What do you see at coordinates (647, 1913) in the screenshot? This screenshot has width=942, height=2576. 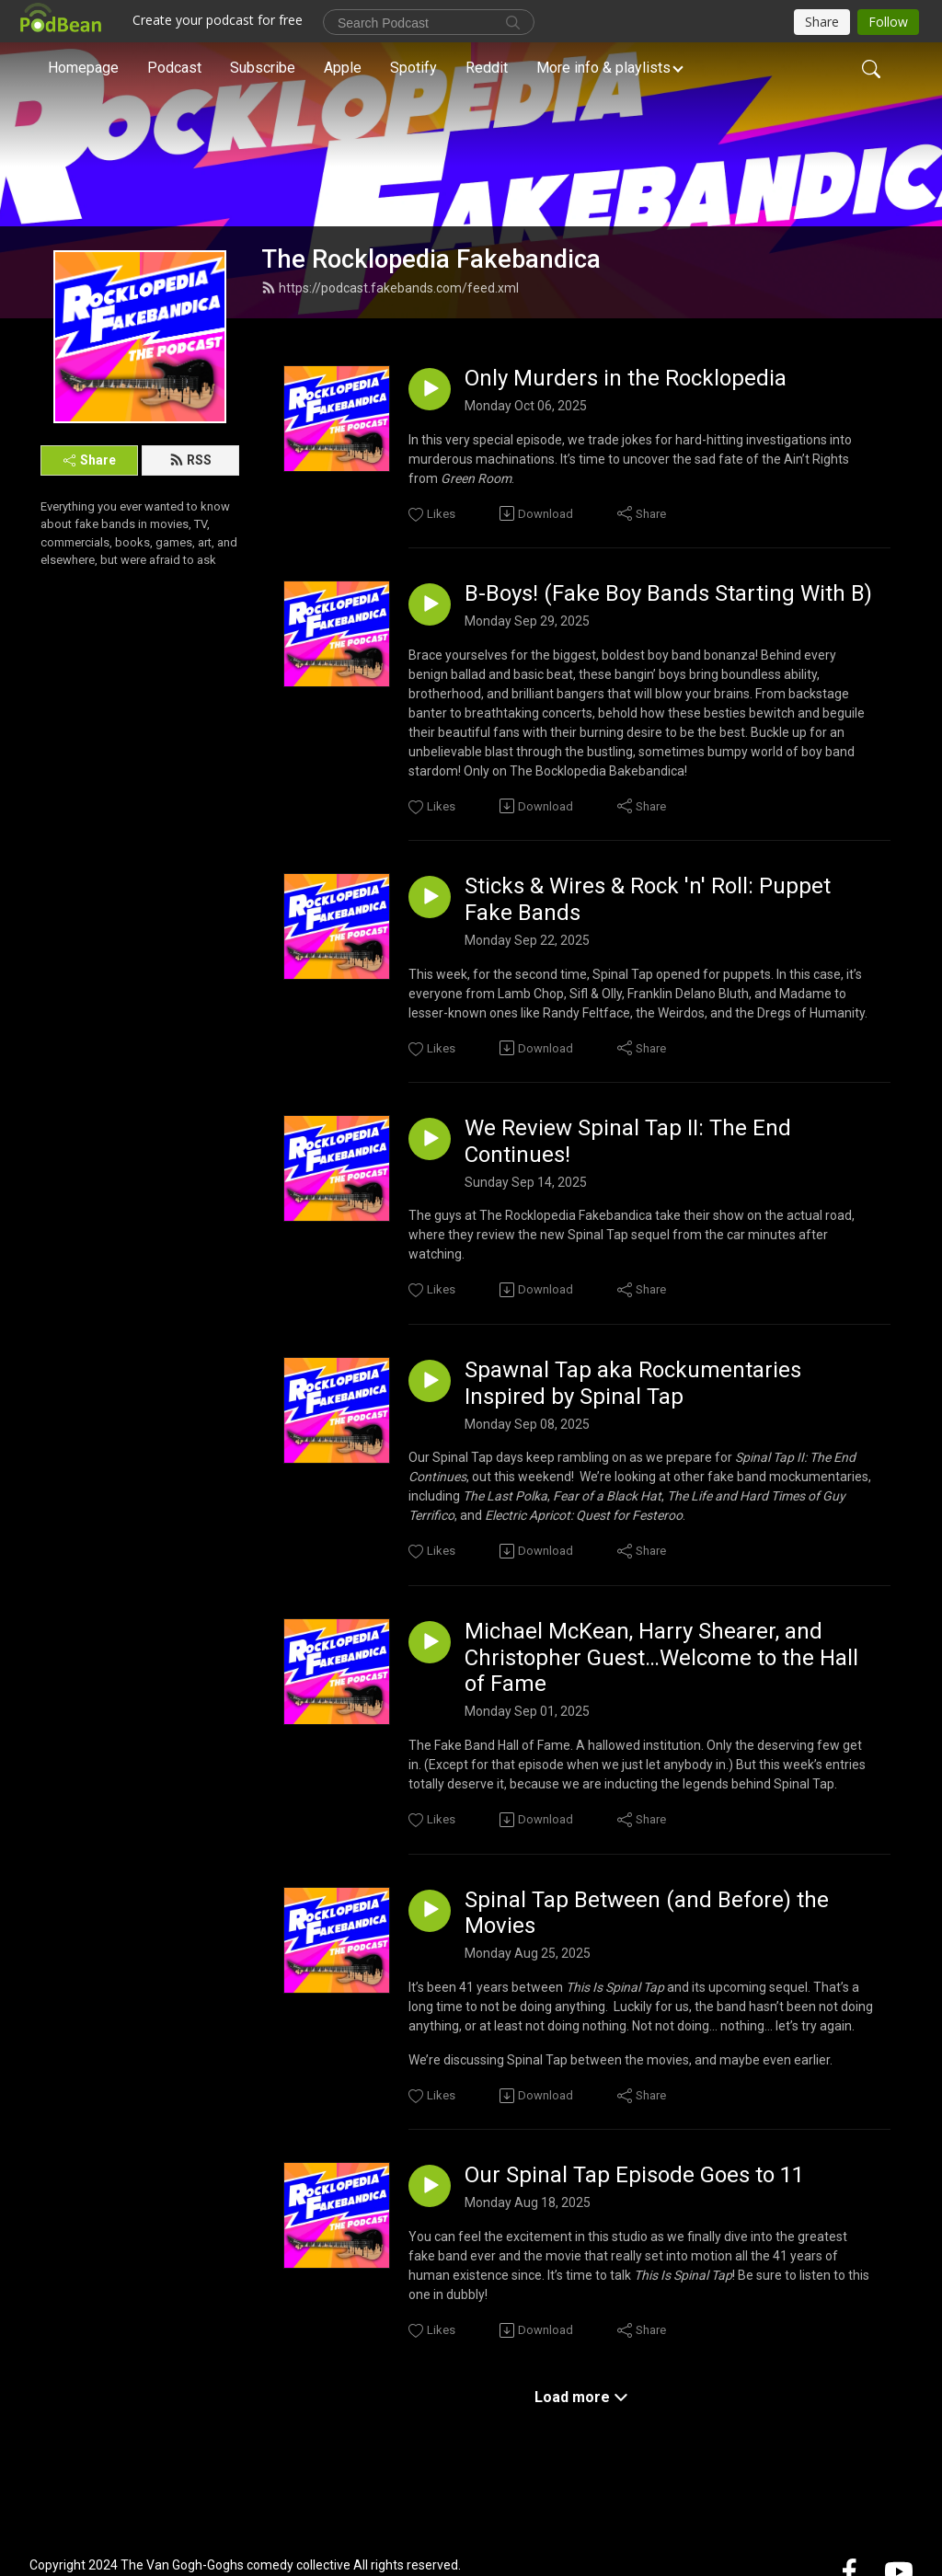 I see `Spinal Tap Between (and Before) the Movies` at bounding box center [647, 1913].